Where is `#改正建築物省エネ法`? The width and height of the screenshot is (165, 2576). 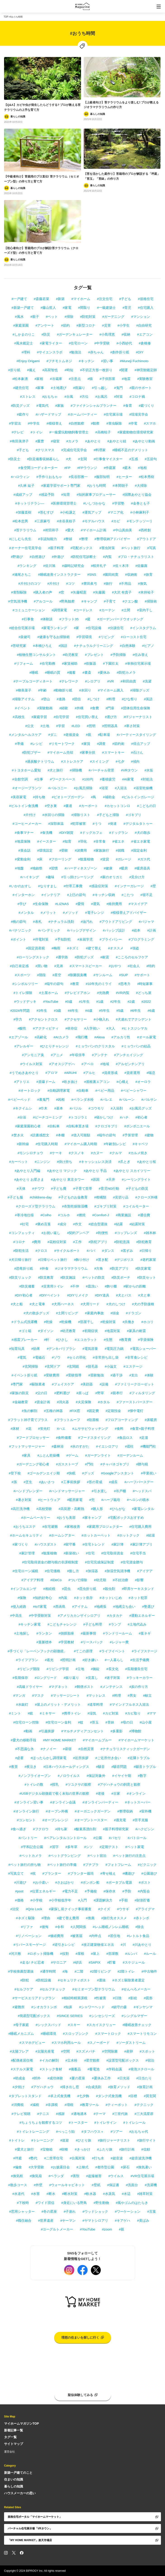
#改正建築物省エネ法 is located at coordinates (97, 1944).